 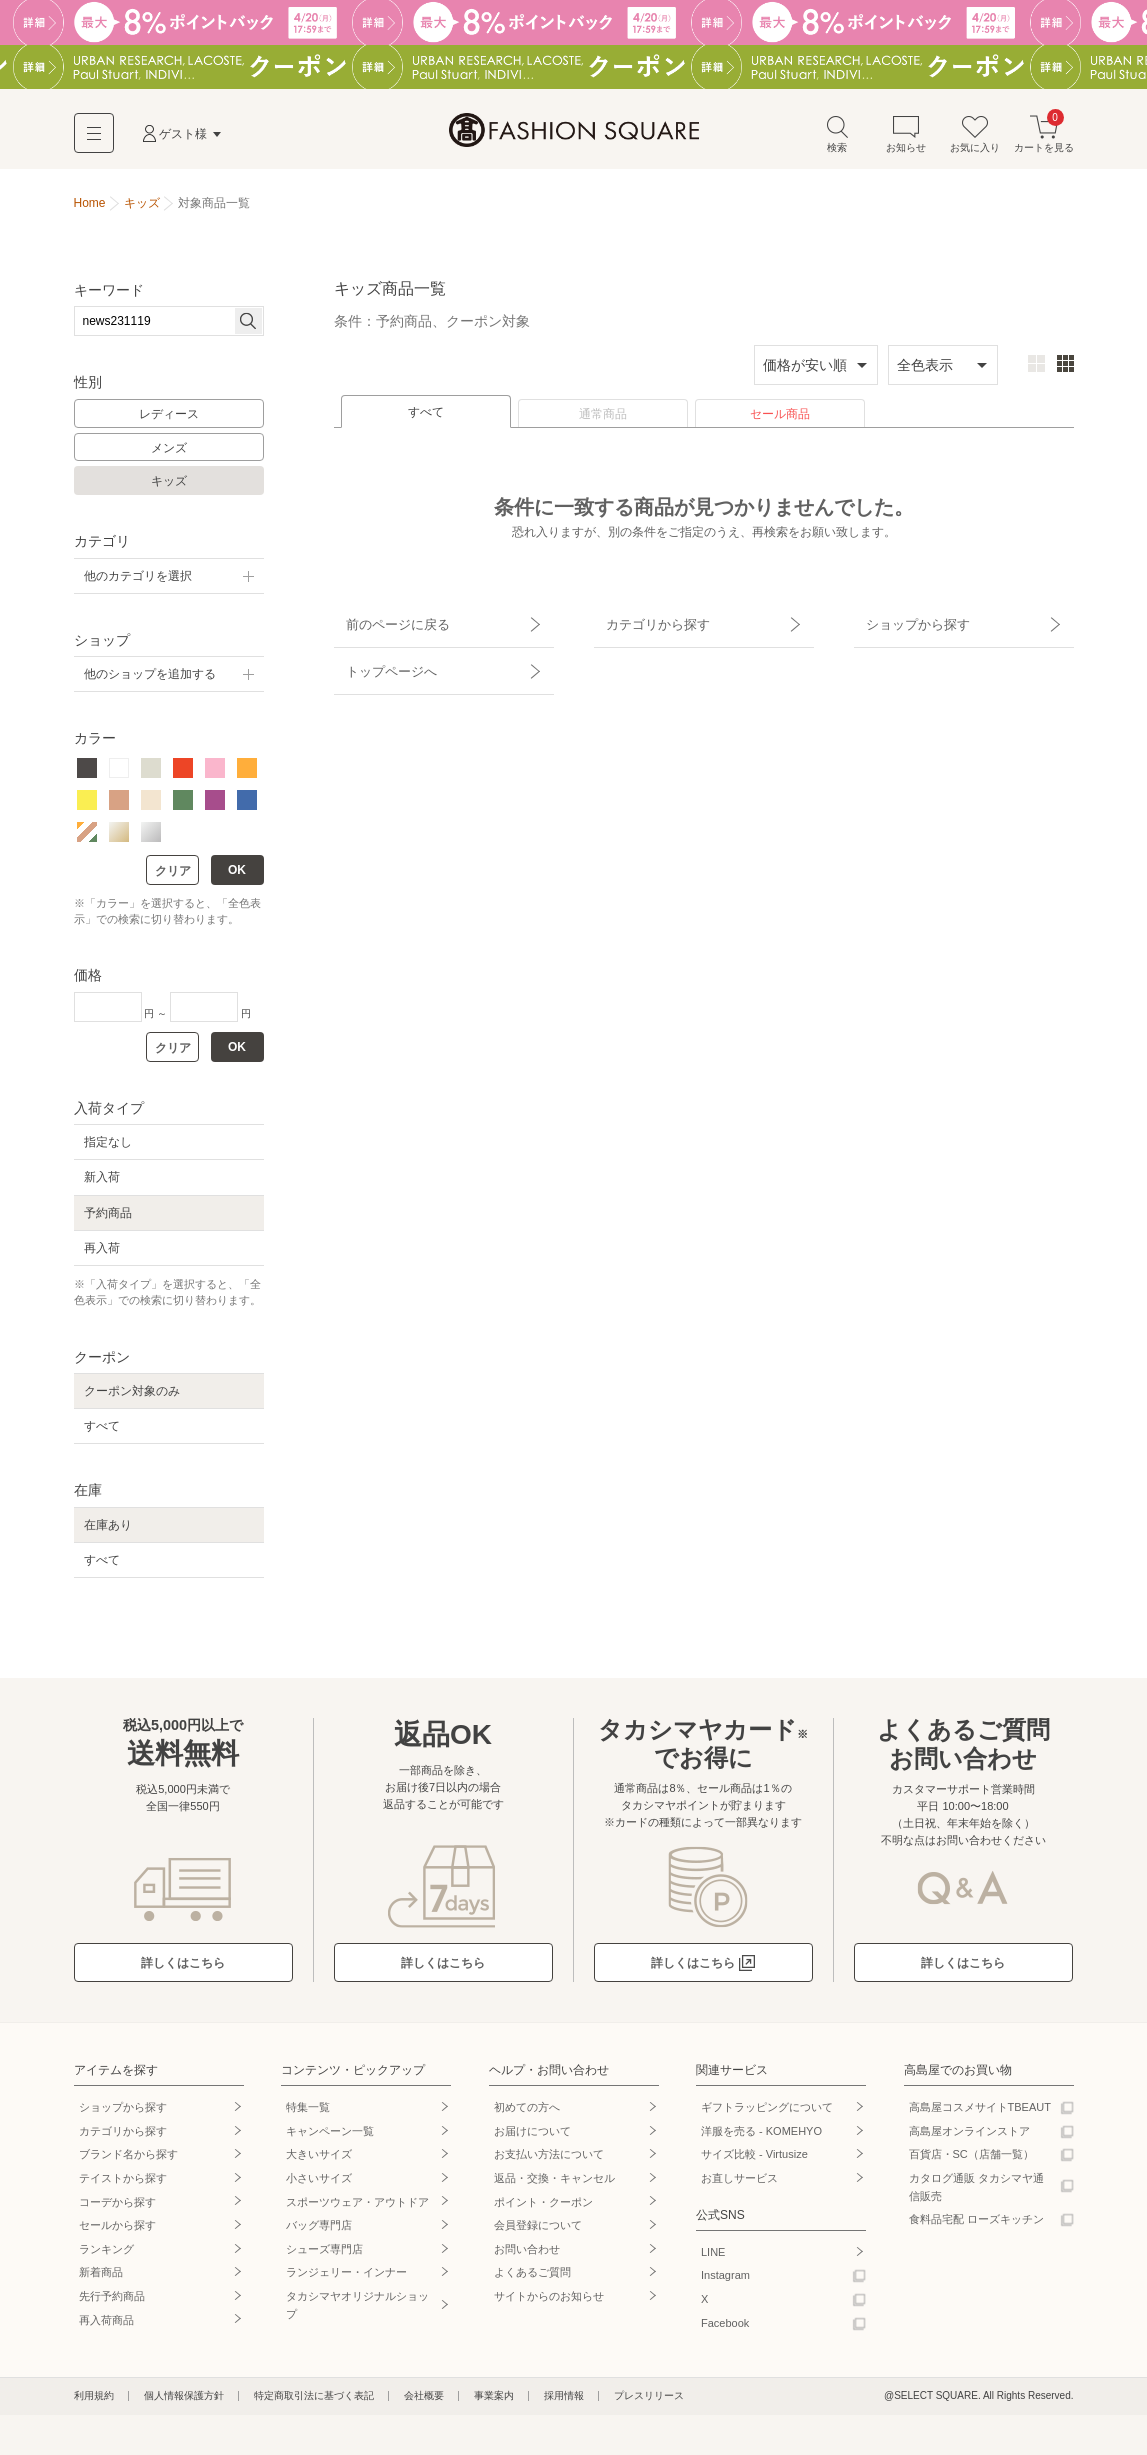 I want to click on レディース, so click(x=169, y=419).